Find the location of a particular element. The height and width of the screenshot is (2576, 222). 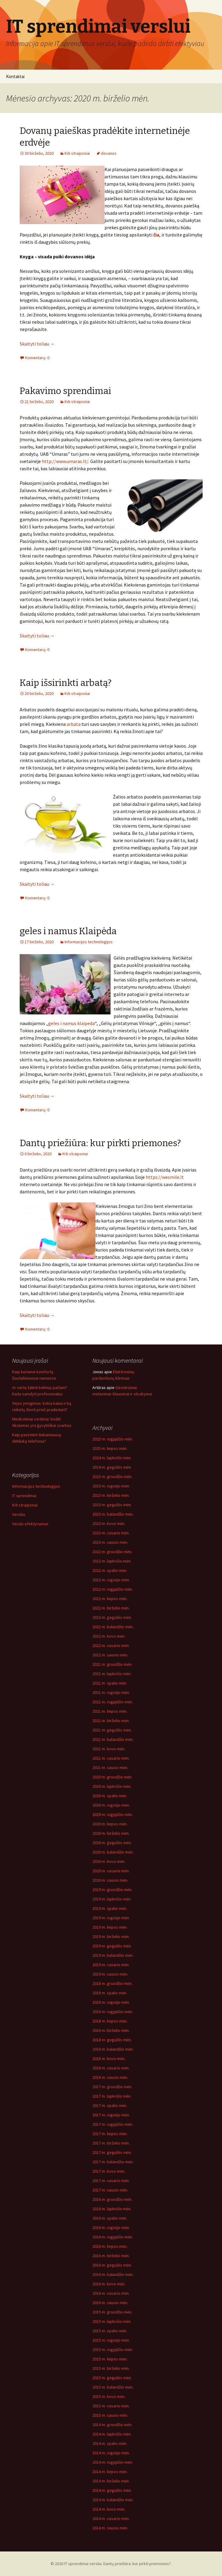

2020 m. rugsėjo mėn. is located at coordinates (111, 1805).